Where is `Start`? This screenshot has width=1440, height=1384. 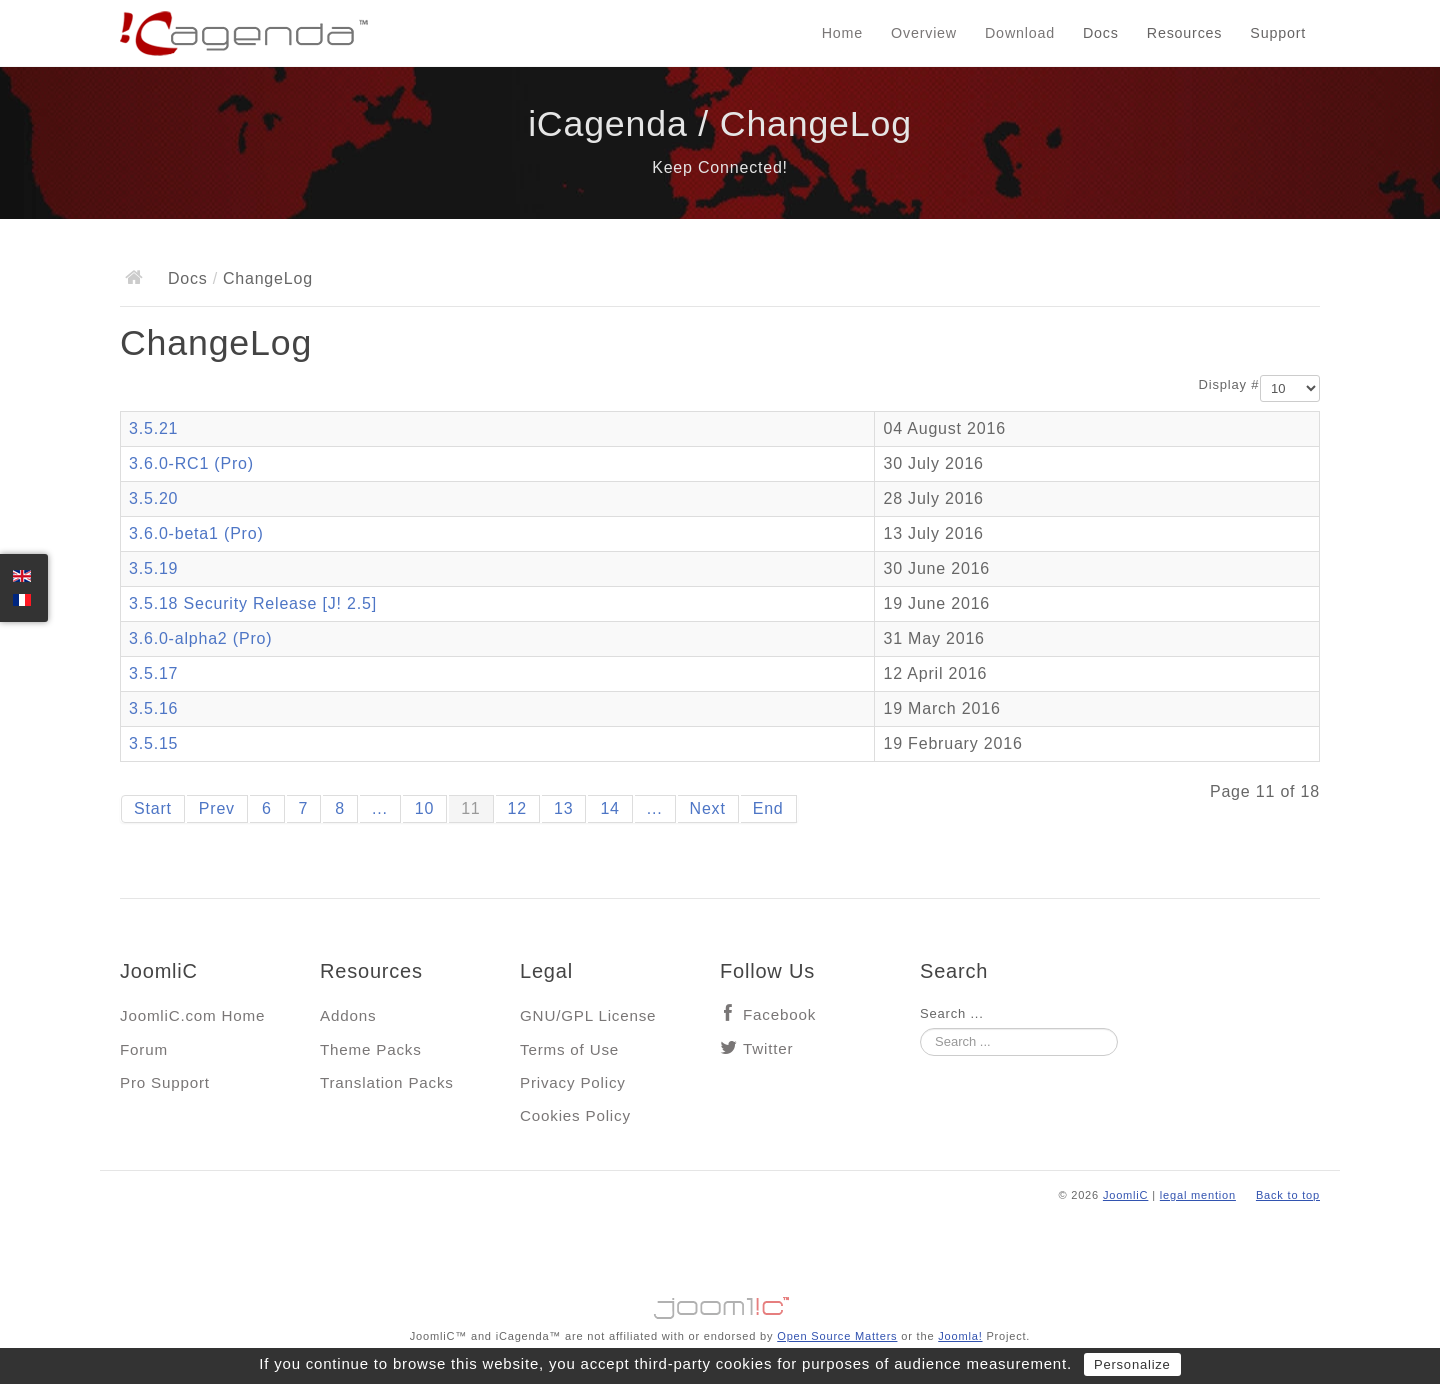 Start is located at coordinates (153, 808).